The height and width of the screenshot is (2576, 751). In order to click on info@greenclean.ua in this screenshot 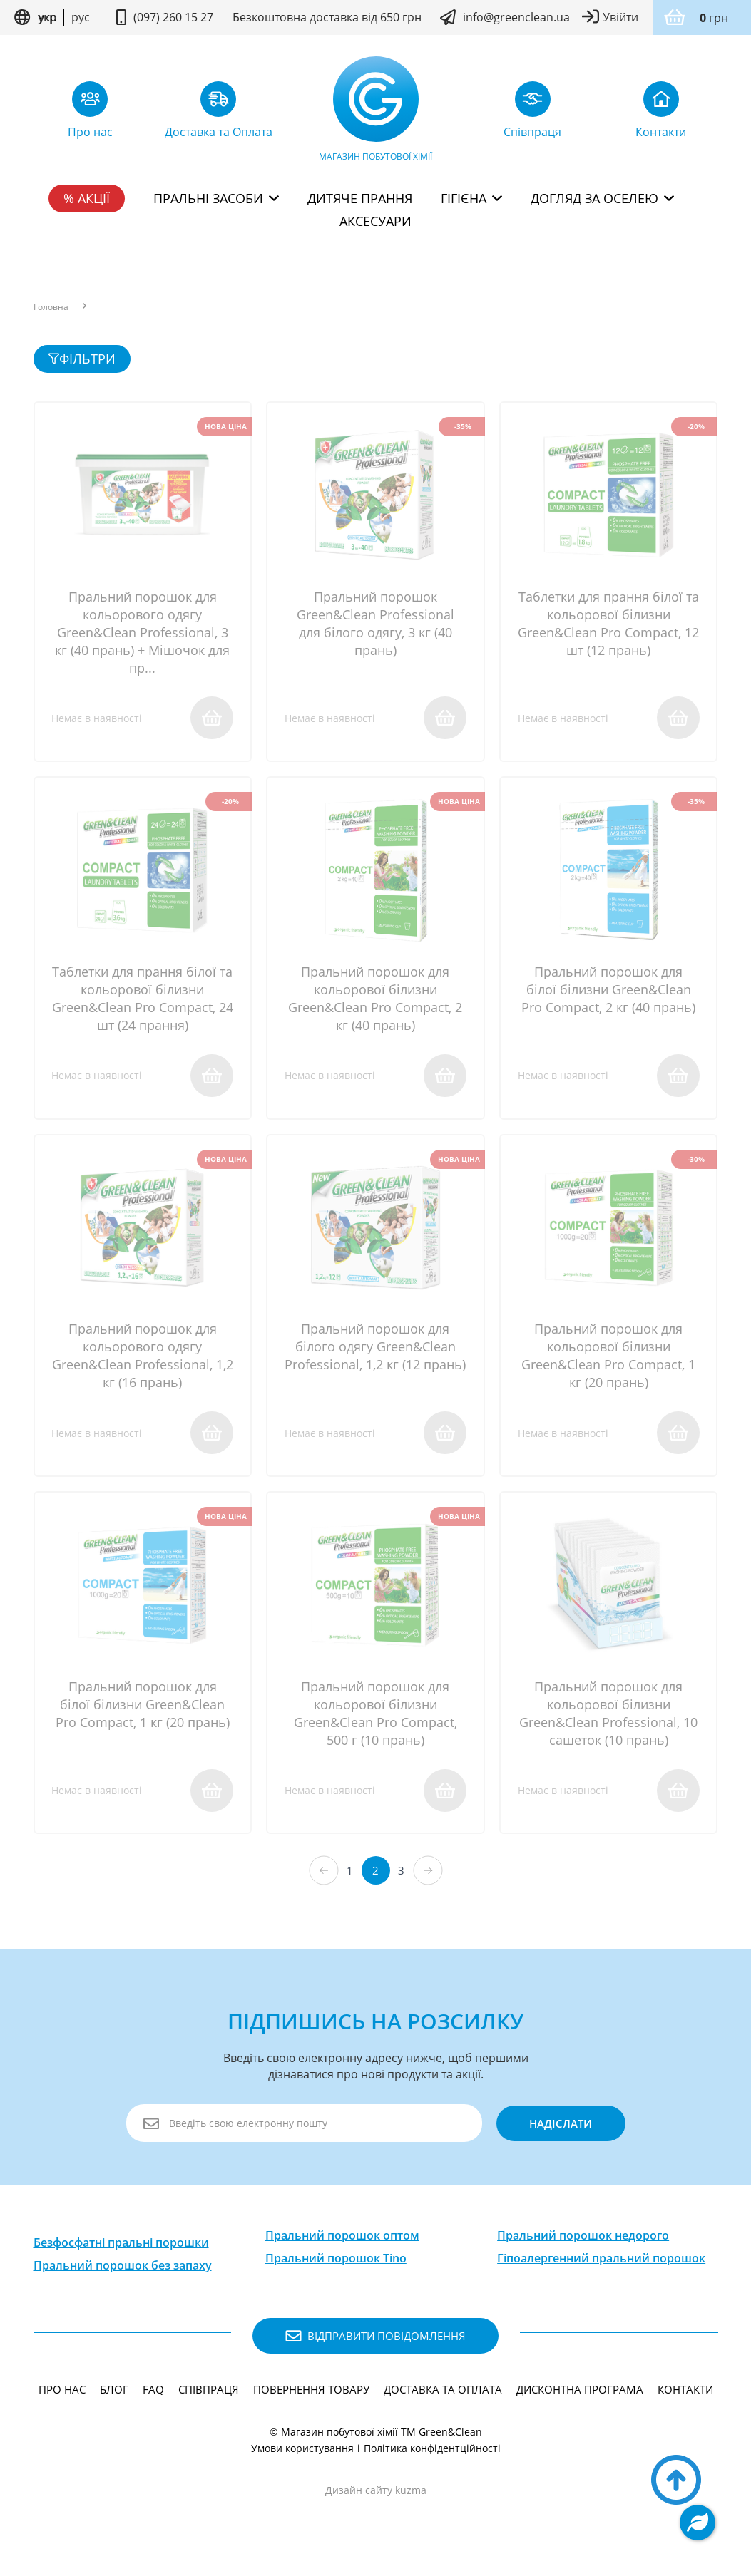, I will do `click(516, 17)`.